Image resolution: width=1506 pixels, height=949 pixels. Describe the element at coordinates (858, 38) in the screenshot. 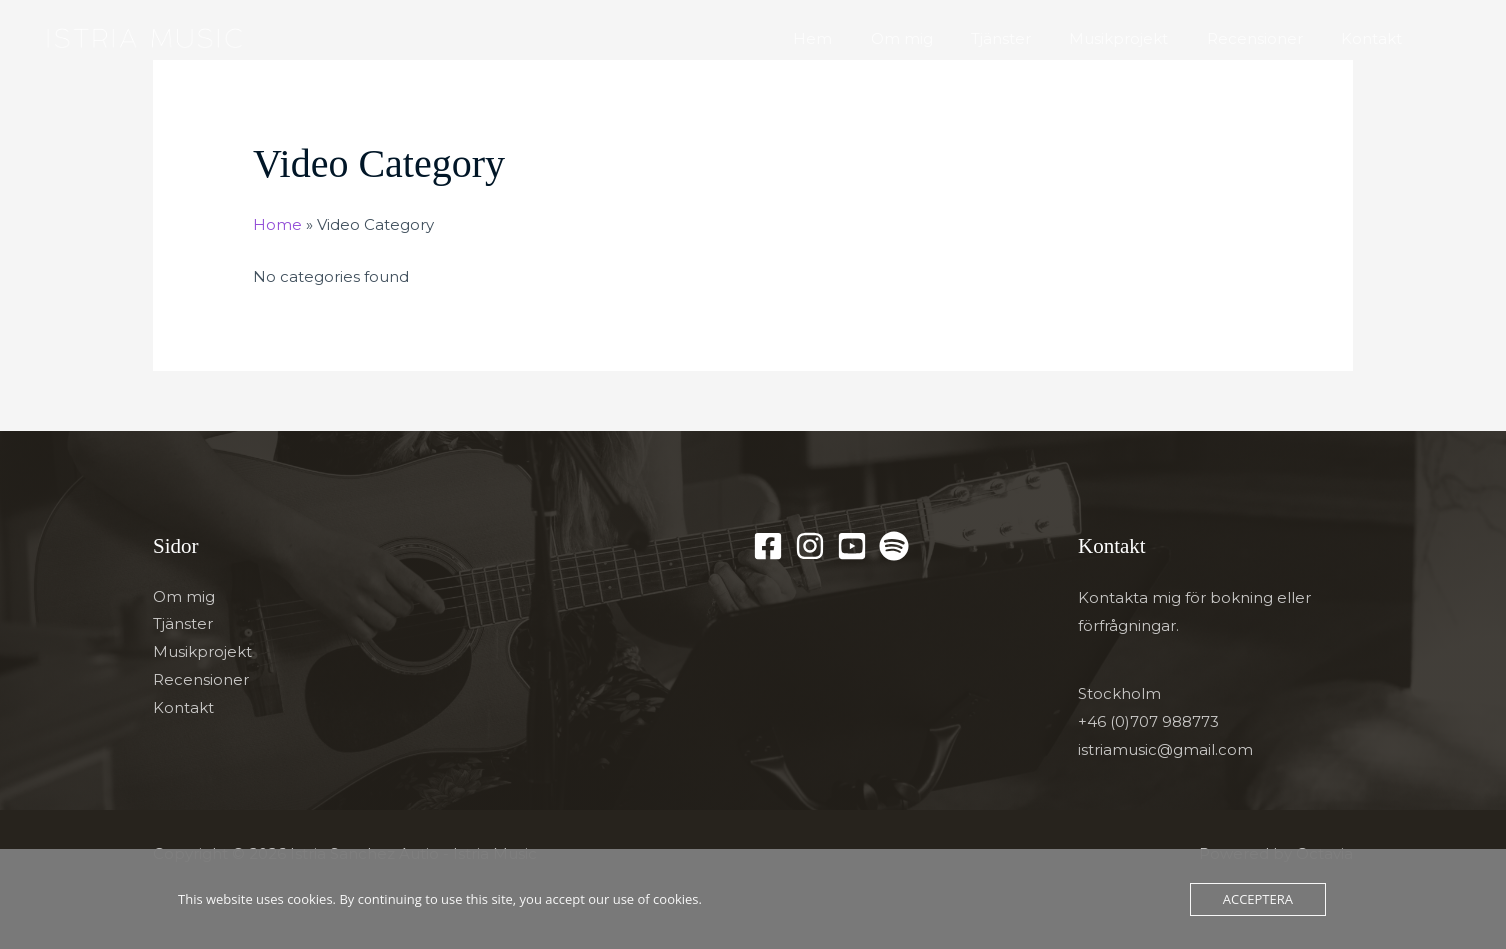

I see `Hem` at that location.